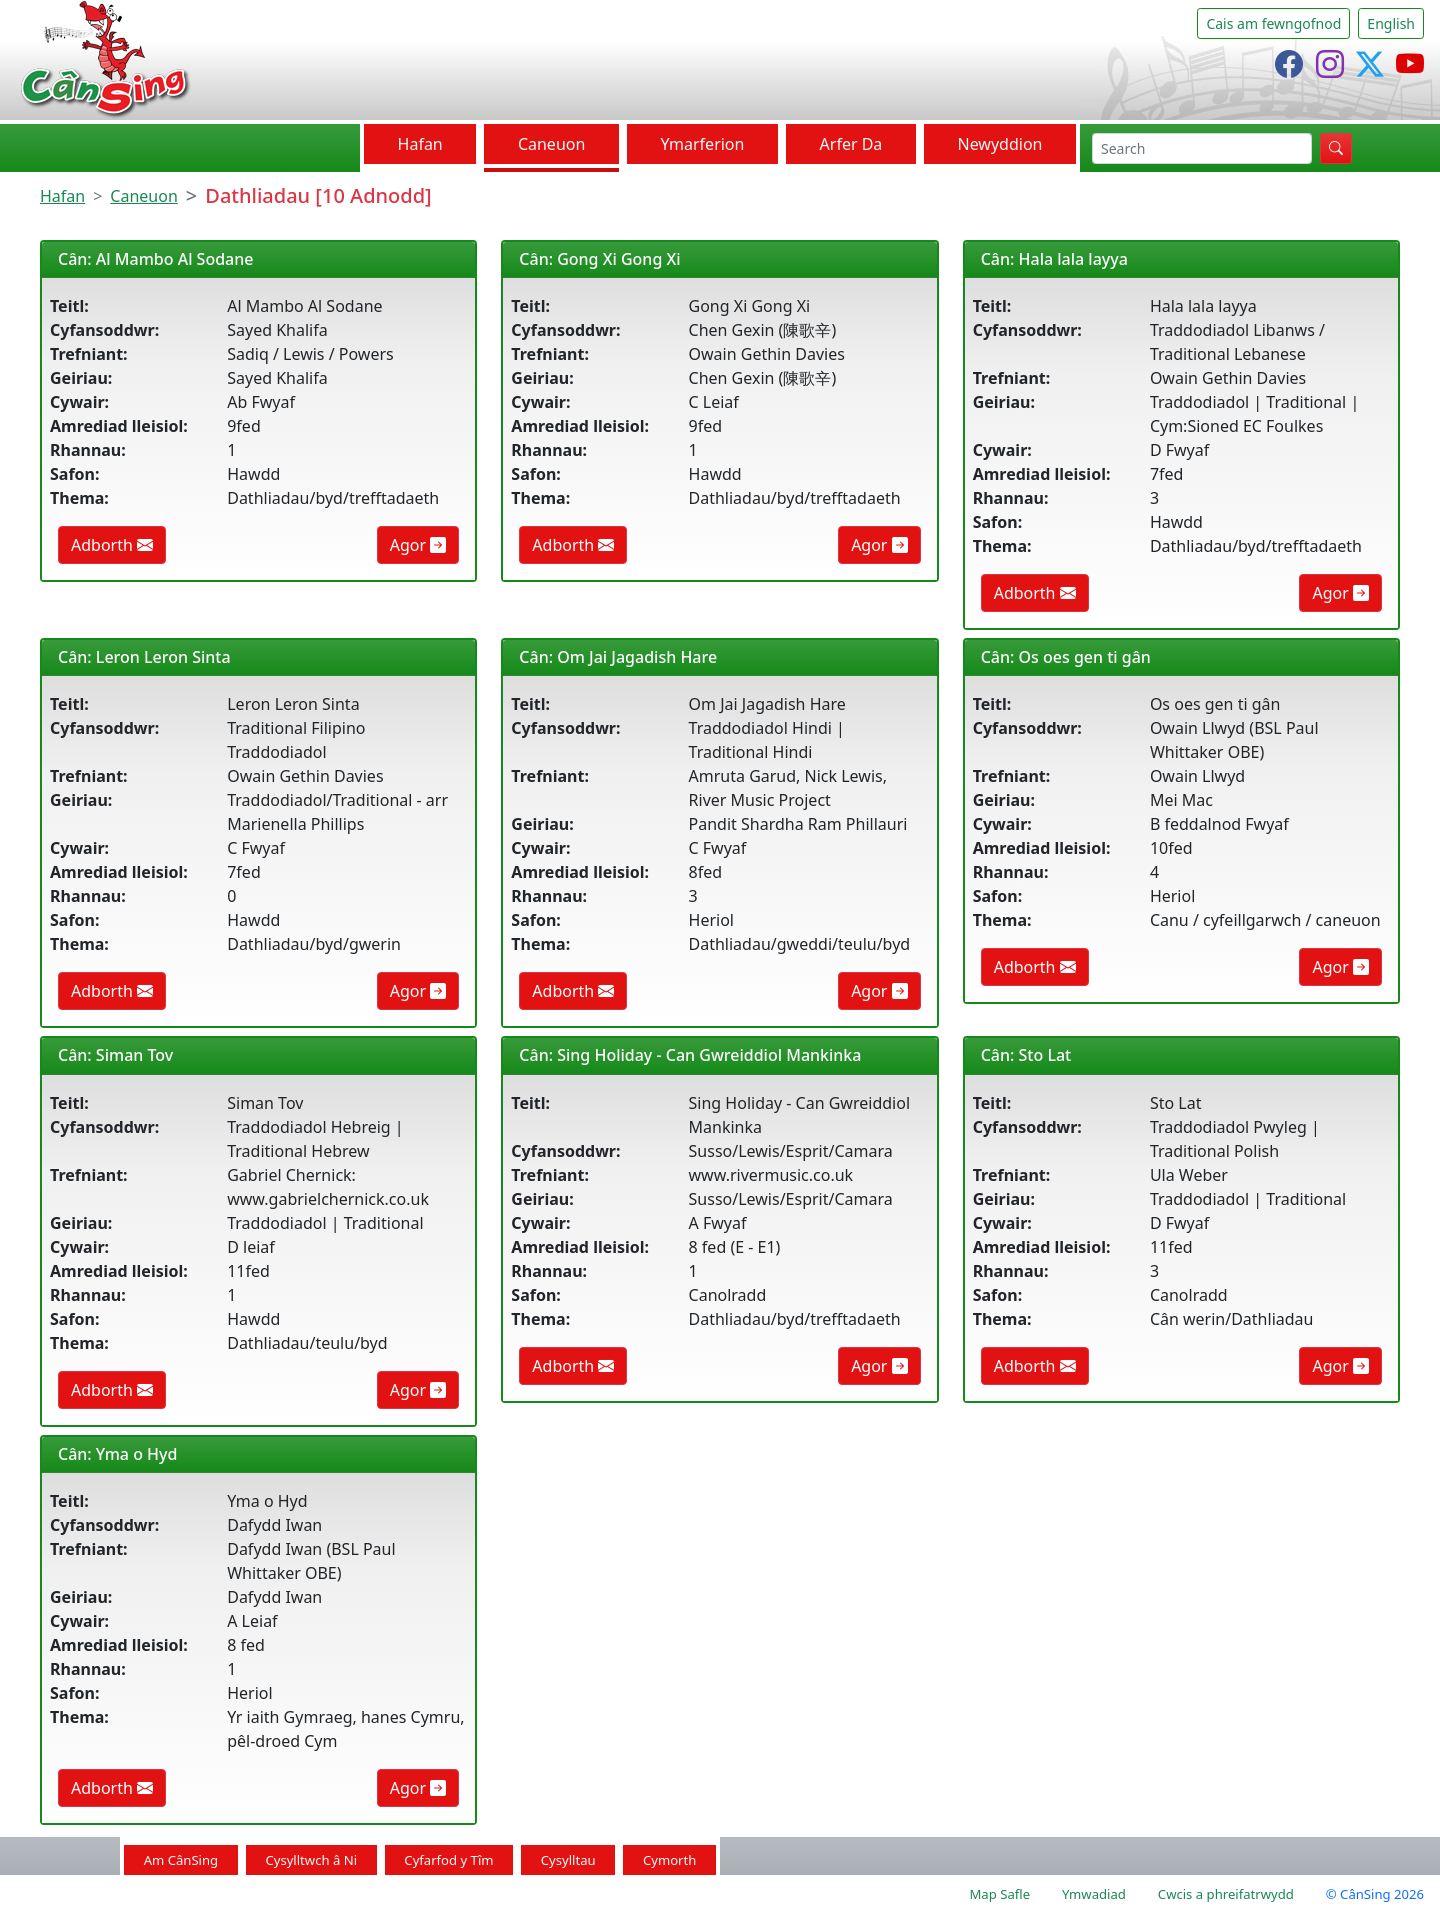 Image resolution: width=1440 pixels, height=1910 pixels. What do you see at coordinates (448, 1860) in the screenshot?
I see `Cyfarfod y Tîm` at bounding box center [448, 1860].